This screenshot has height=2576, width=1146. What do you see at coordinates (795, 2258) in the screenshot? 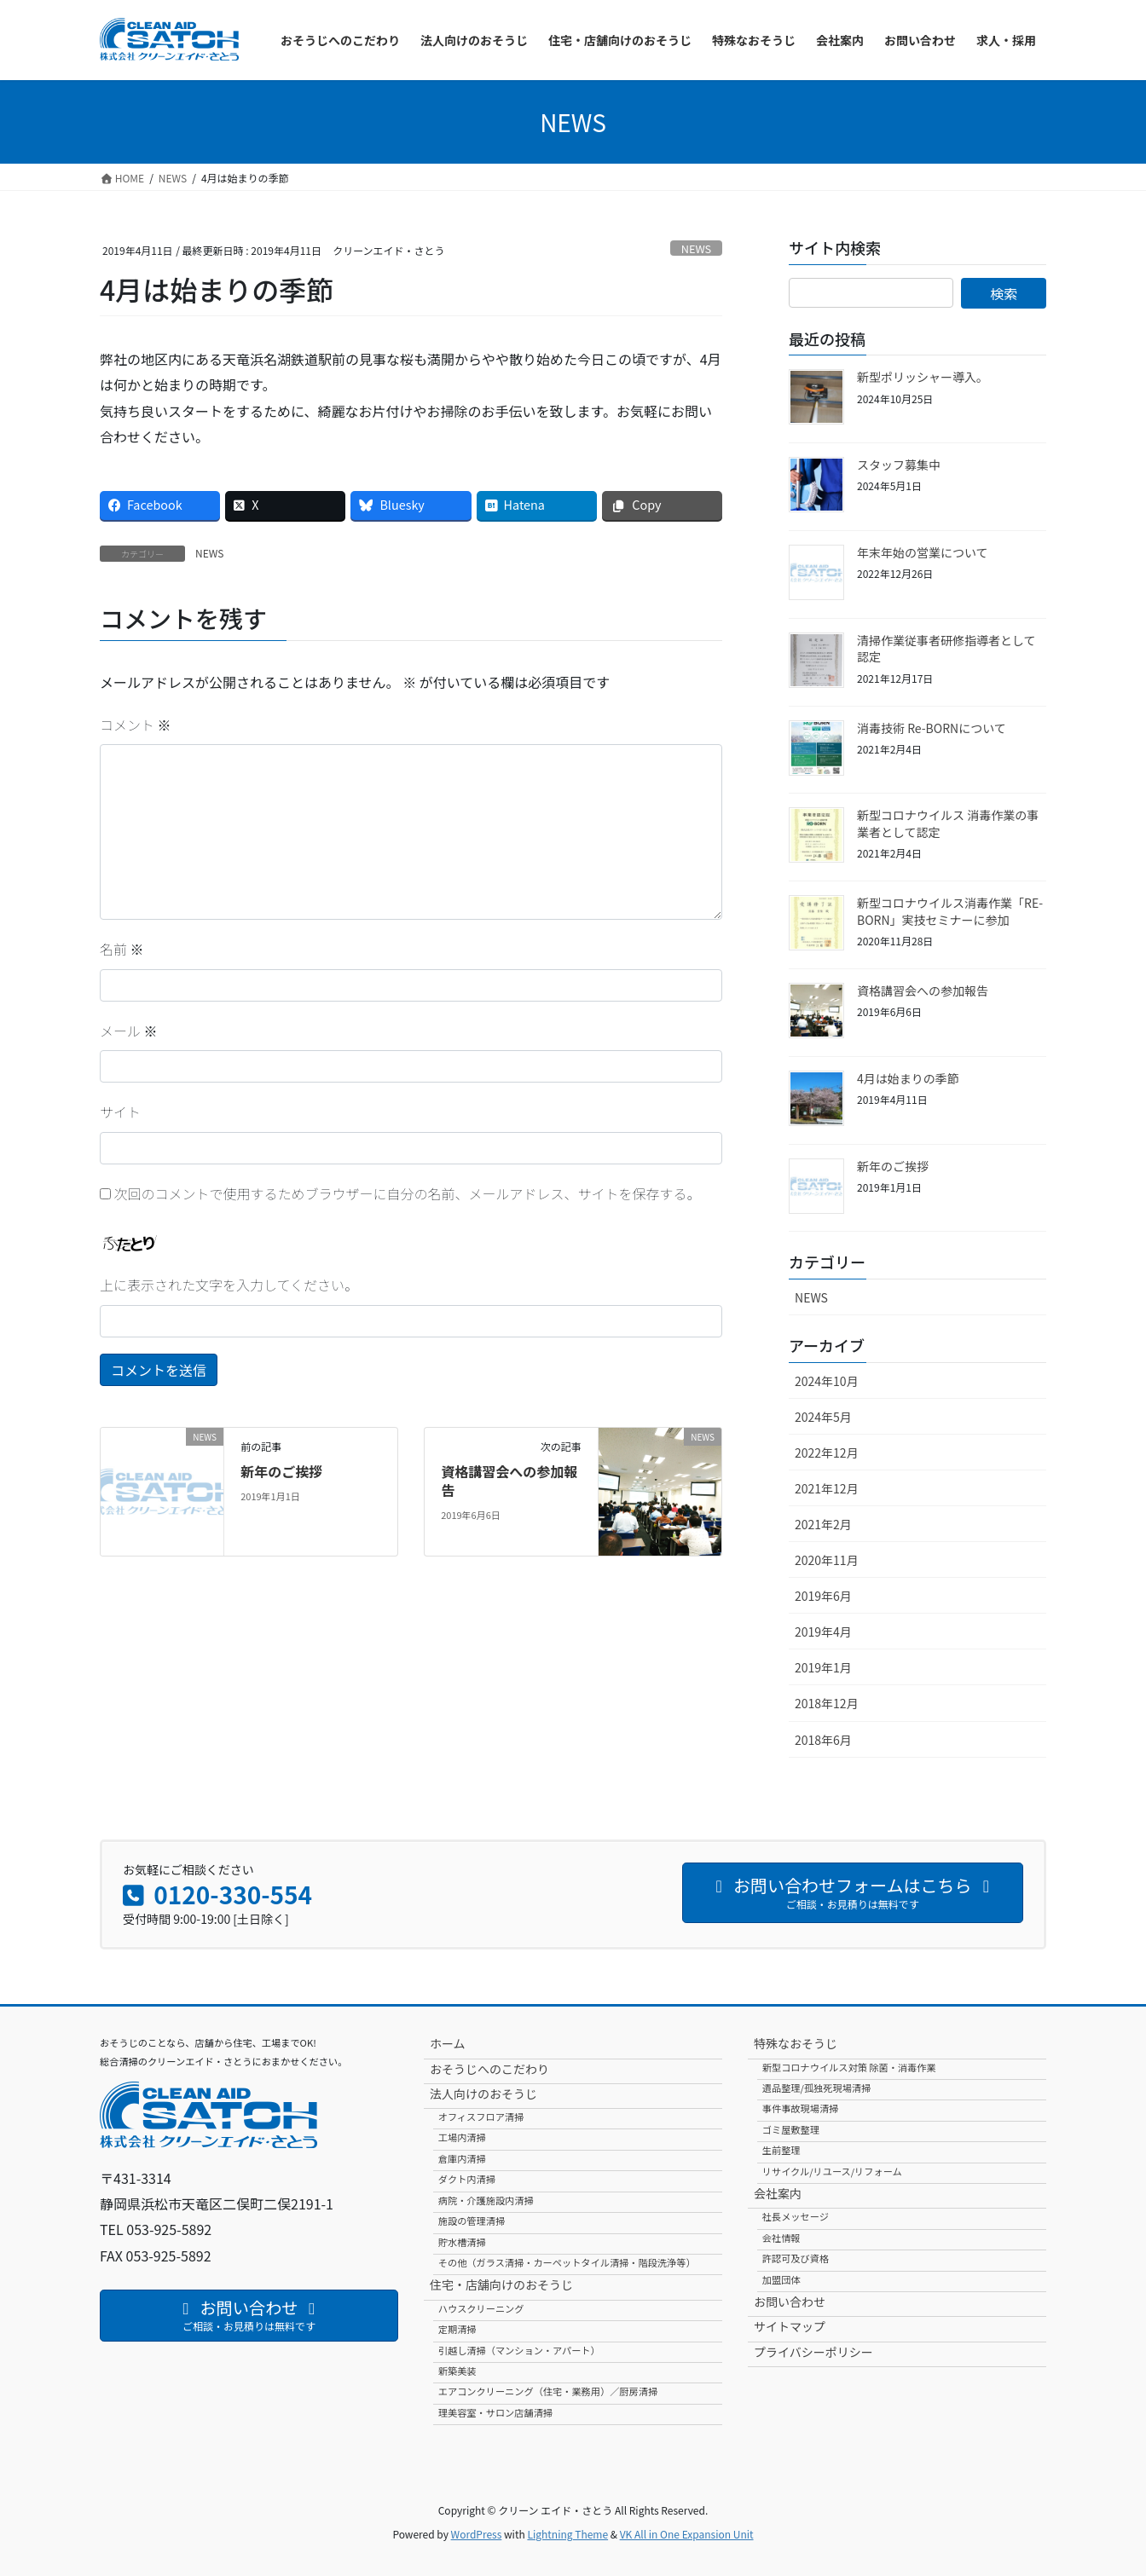
I see `許認可及び資格` at bounding box center [795, 2258].